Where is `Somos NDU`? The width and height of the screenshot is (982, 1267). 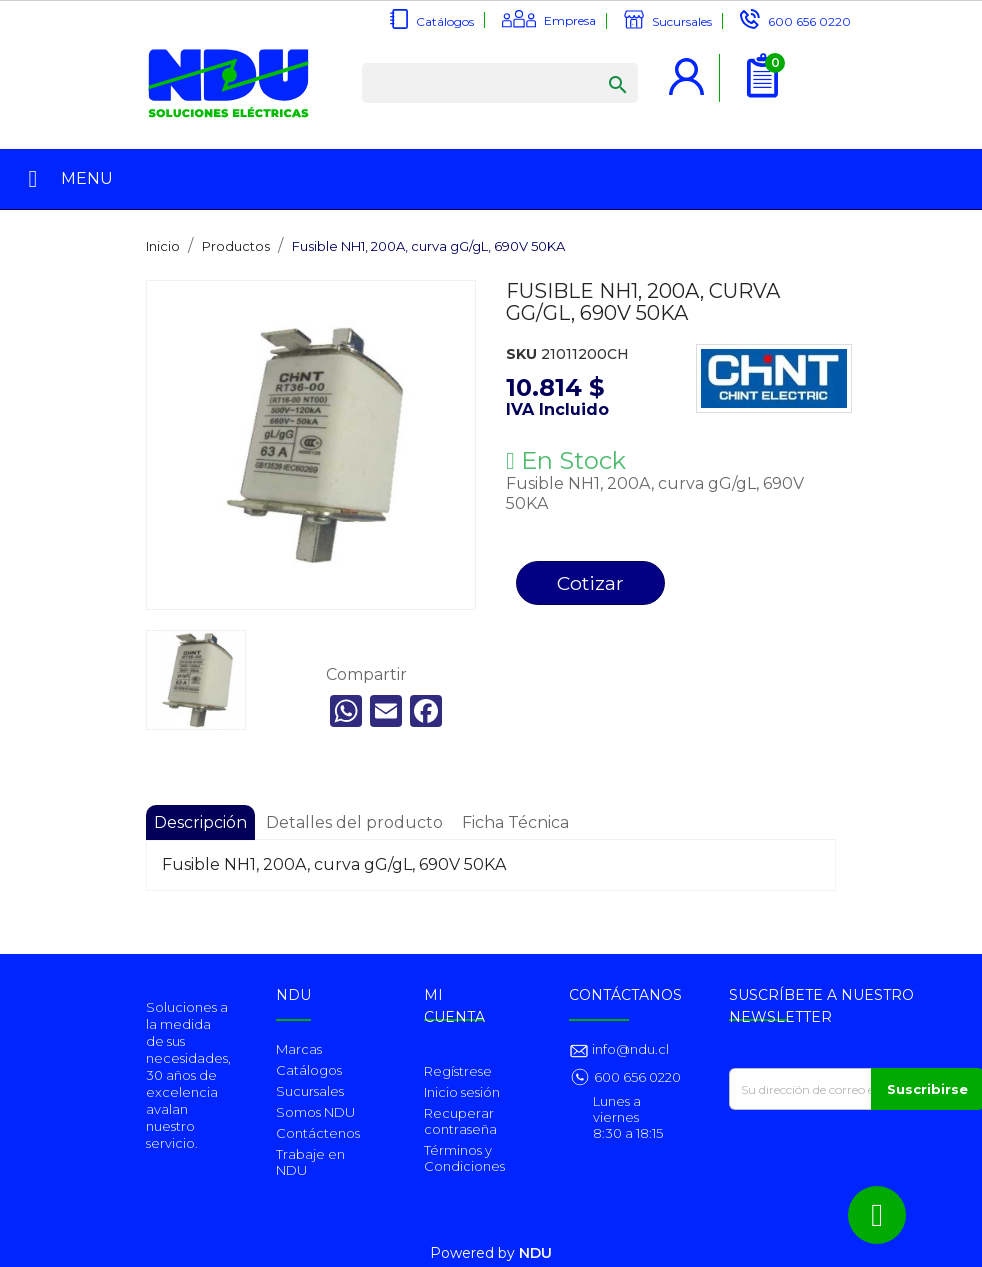
Somos NDU is located at coordinates (315, 1112).